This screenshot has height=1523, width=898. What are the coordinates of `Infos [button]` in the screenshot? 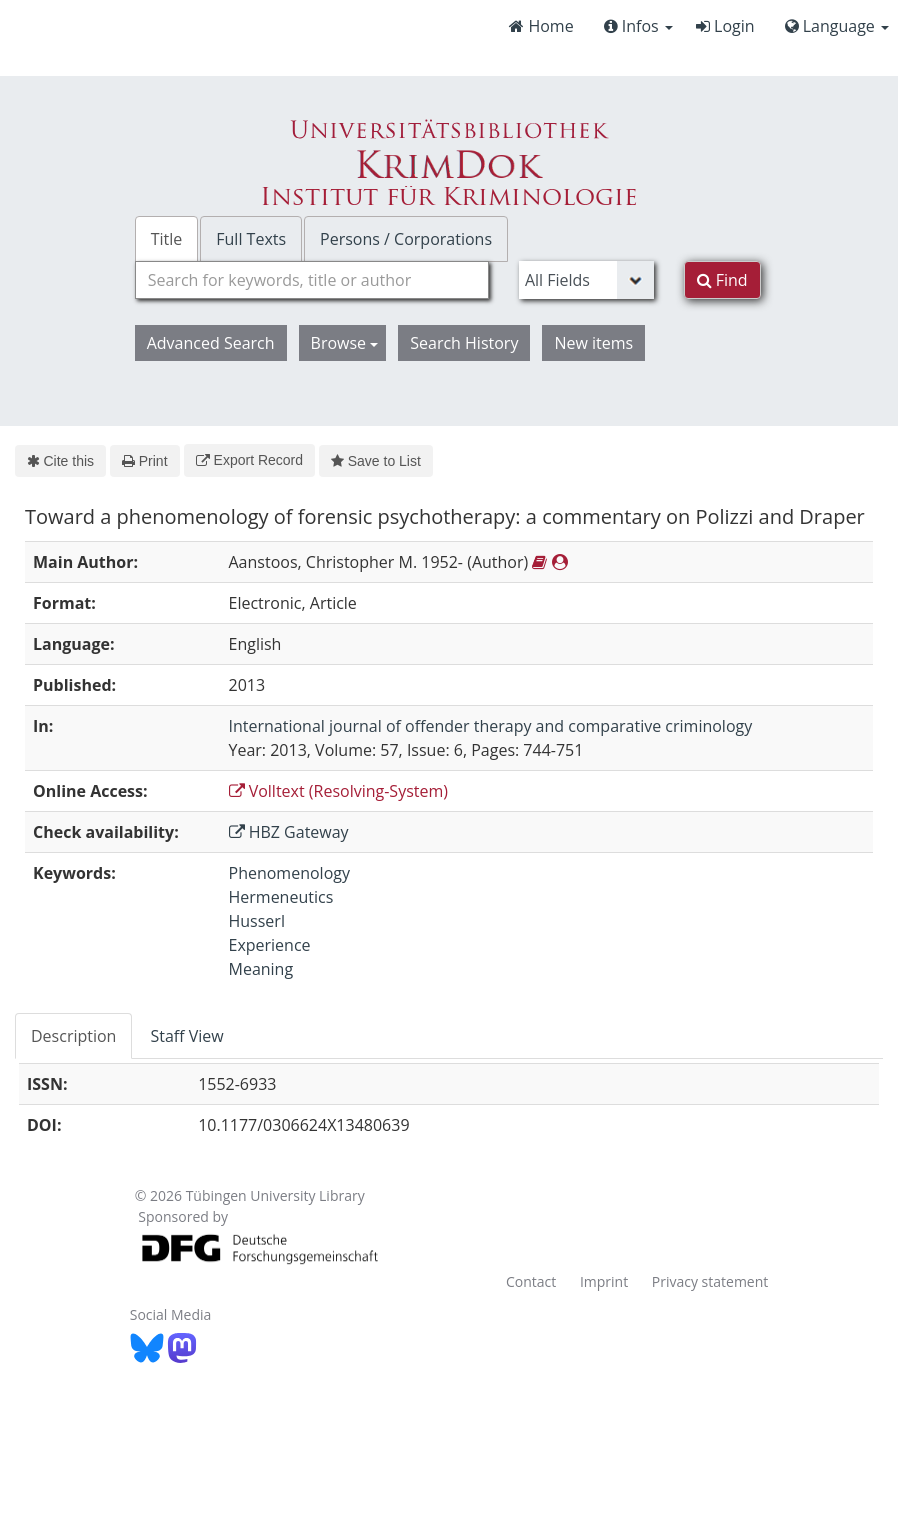 It's located at (638, 26).